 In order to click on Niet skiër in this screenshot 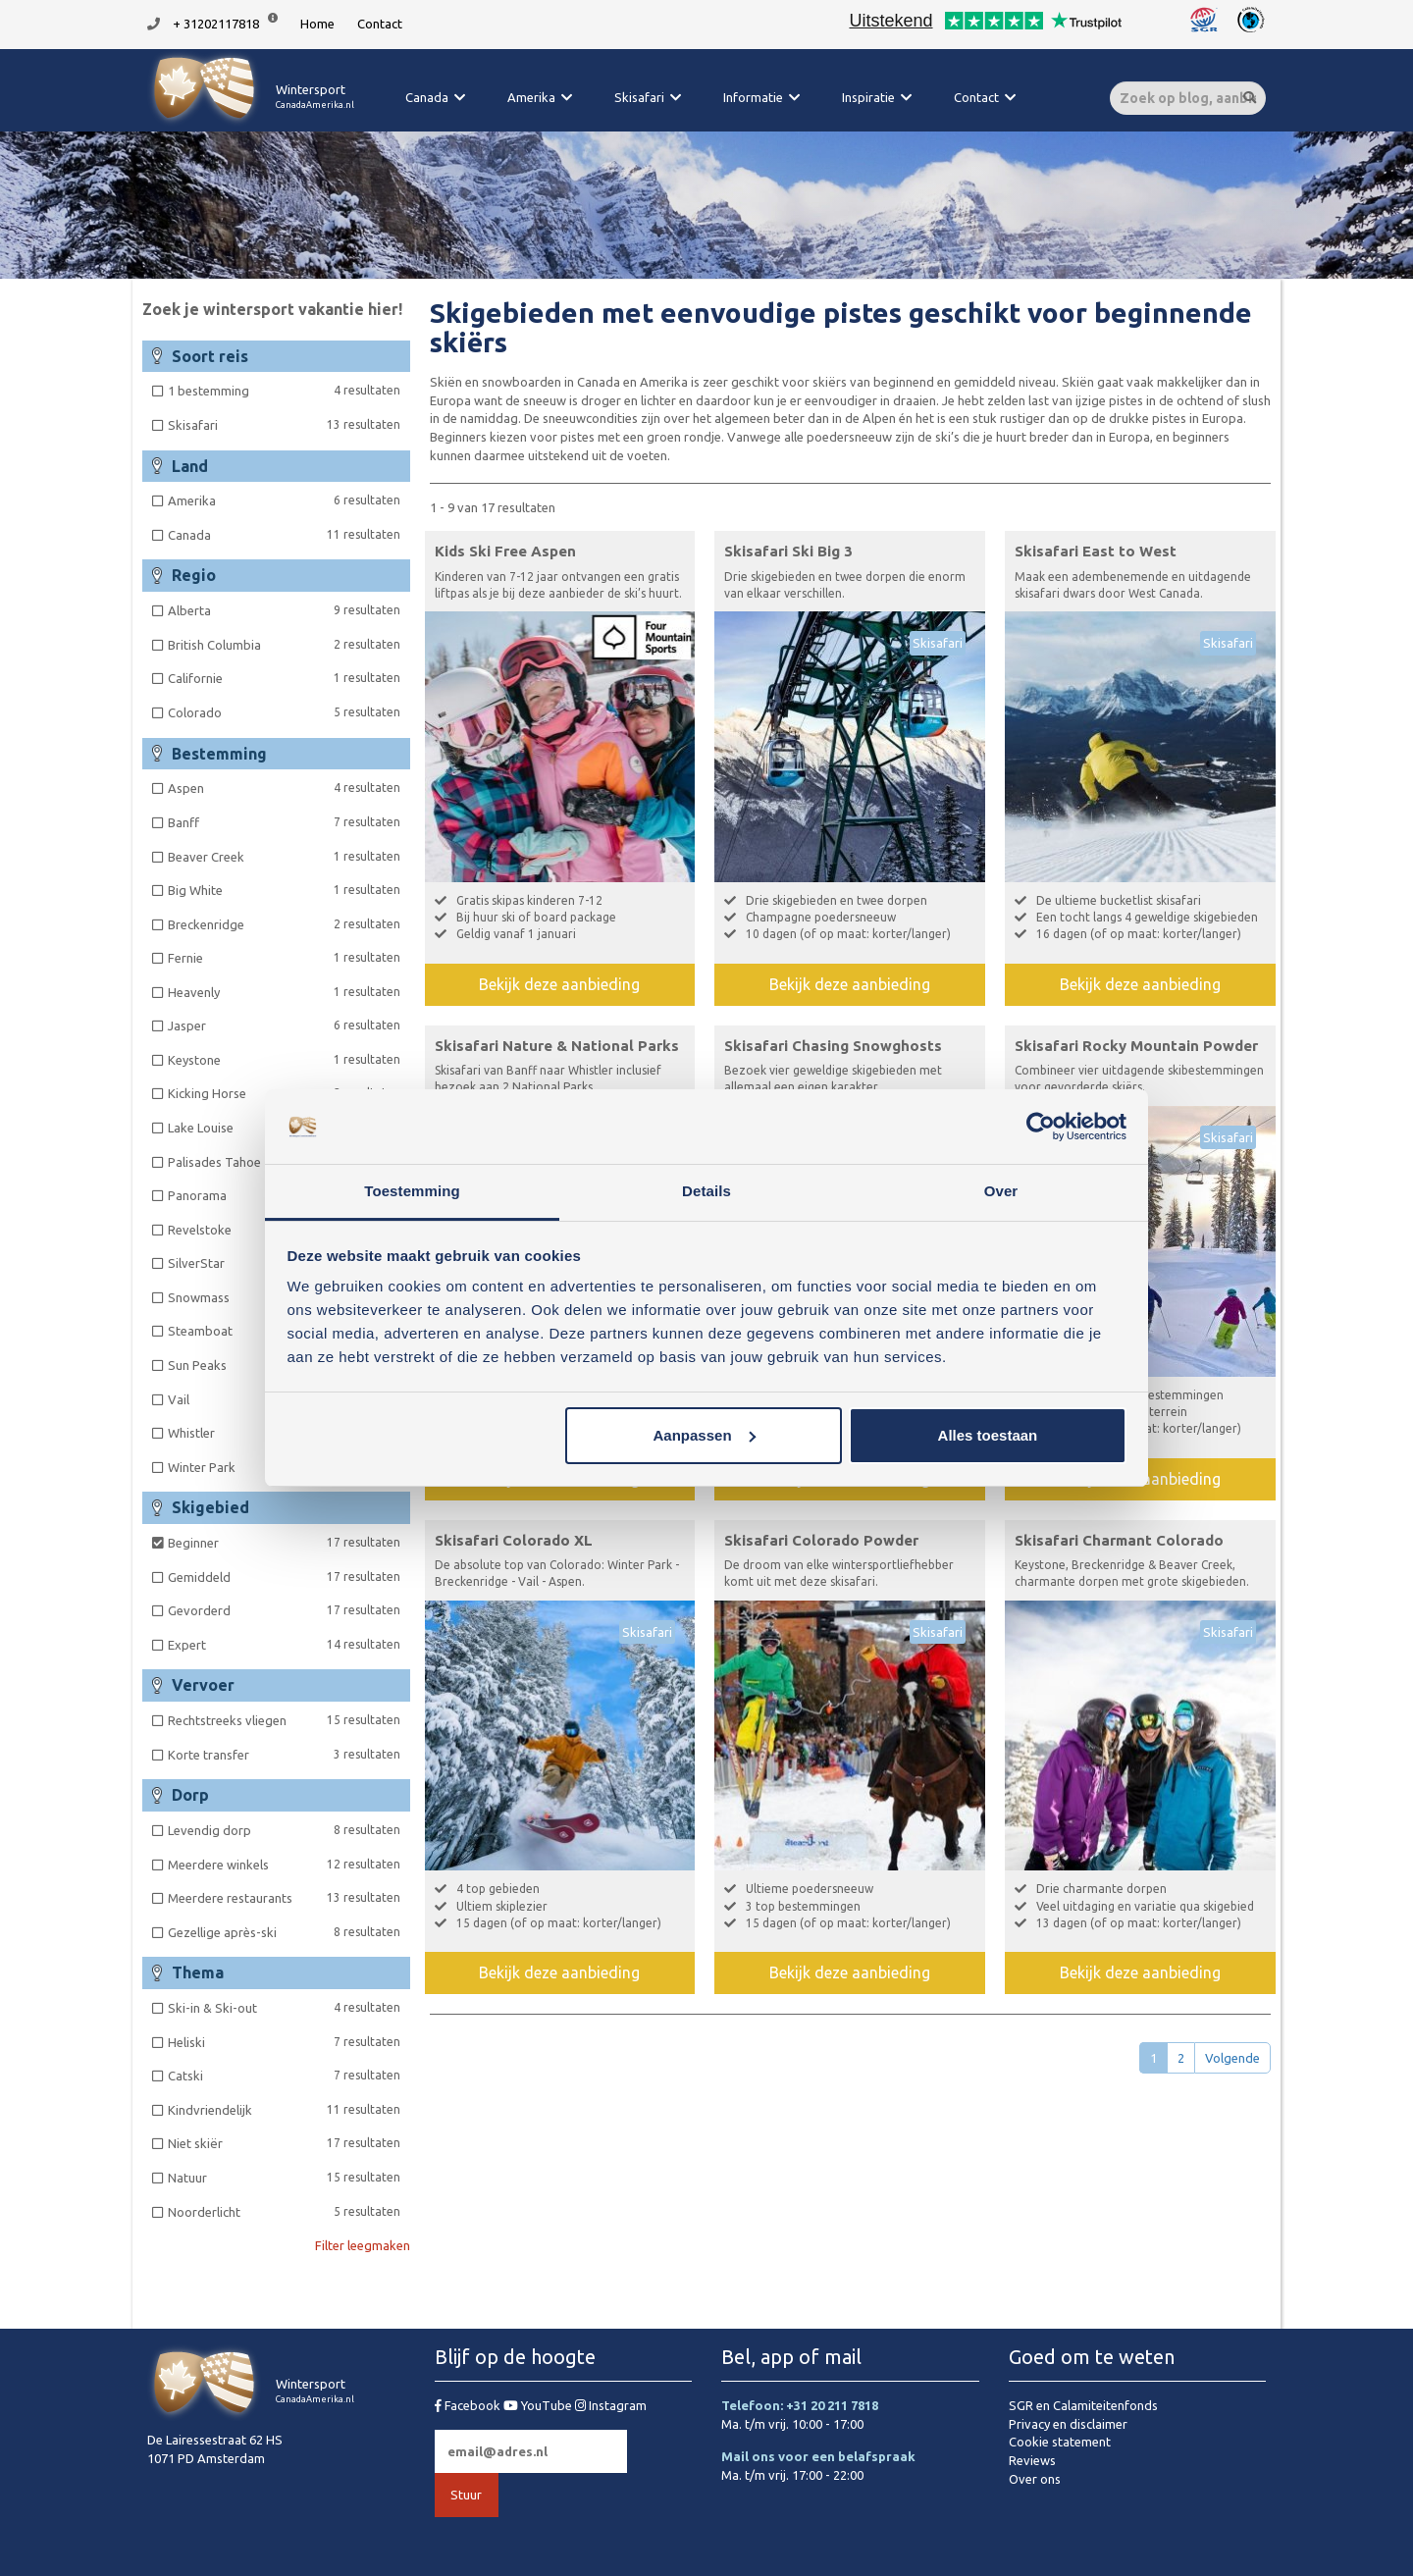, I will do `click(284, 2142)`.